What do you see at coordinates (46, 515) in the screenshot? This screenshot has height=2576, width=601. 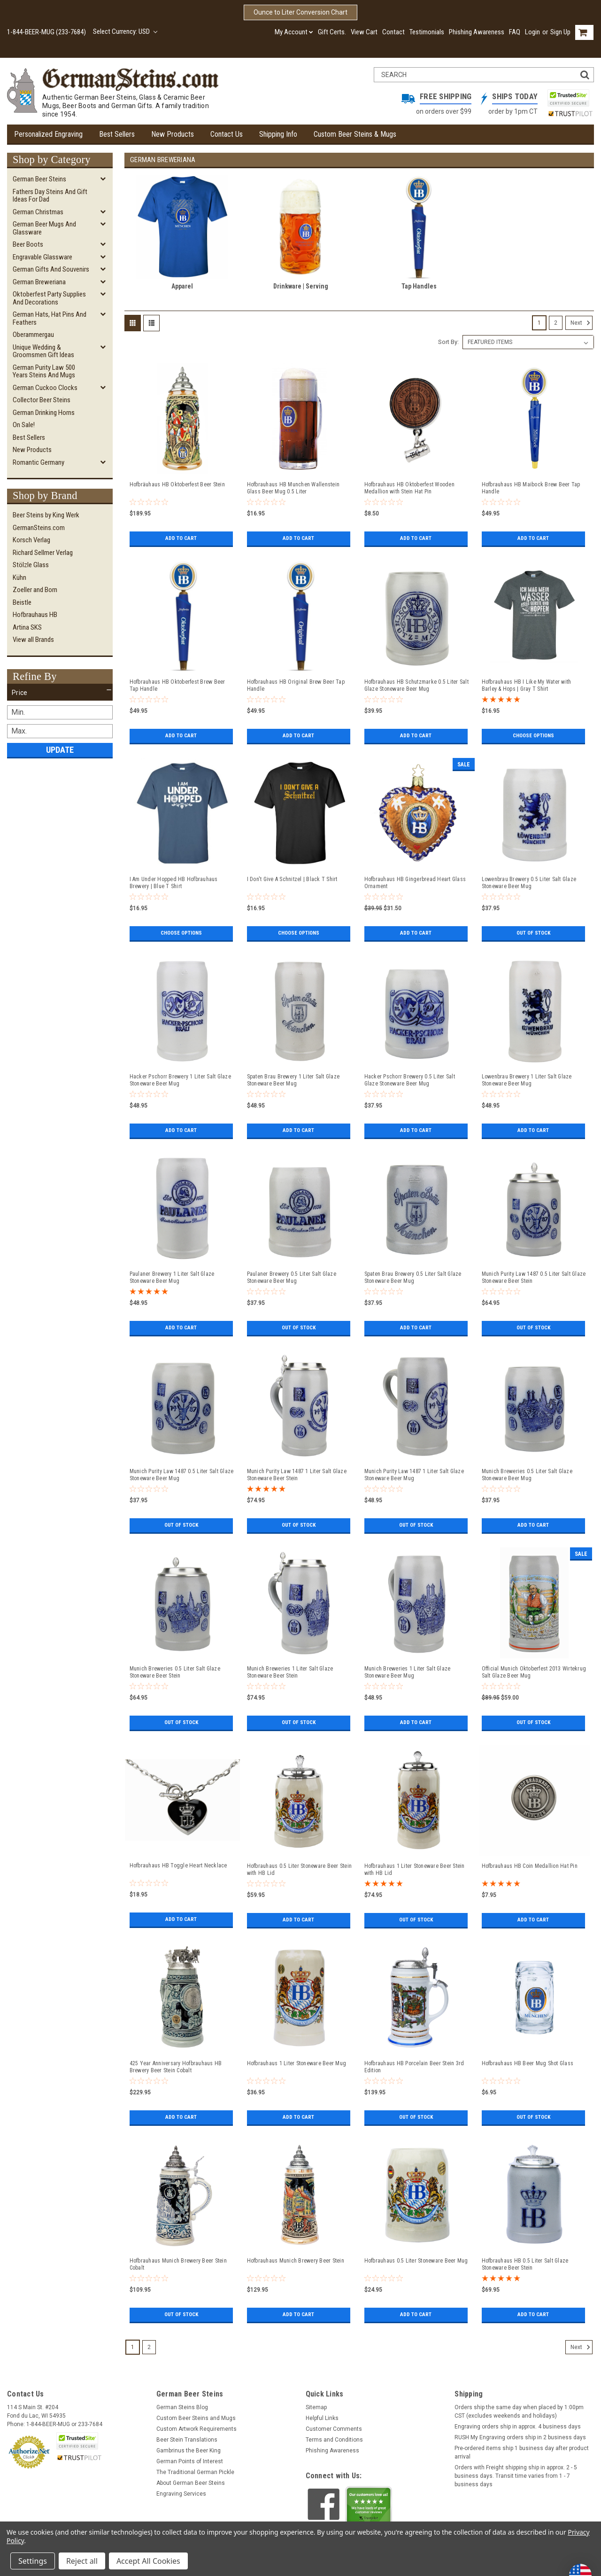 I see `Beer Steins by King Werk` at bounding box center [46, 515].